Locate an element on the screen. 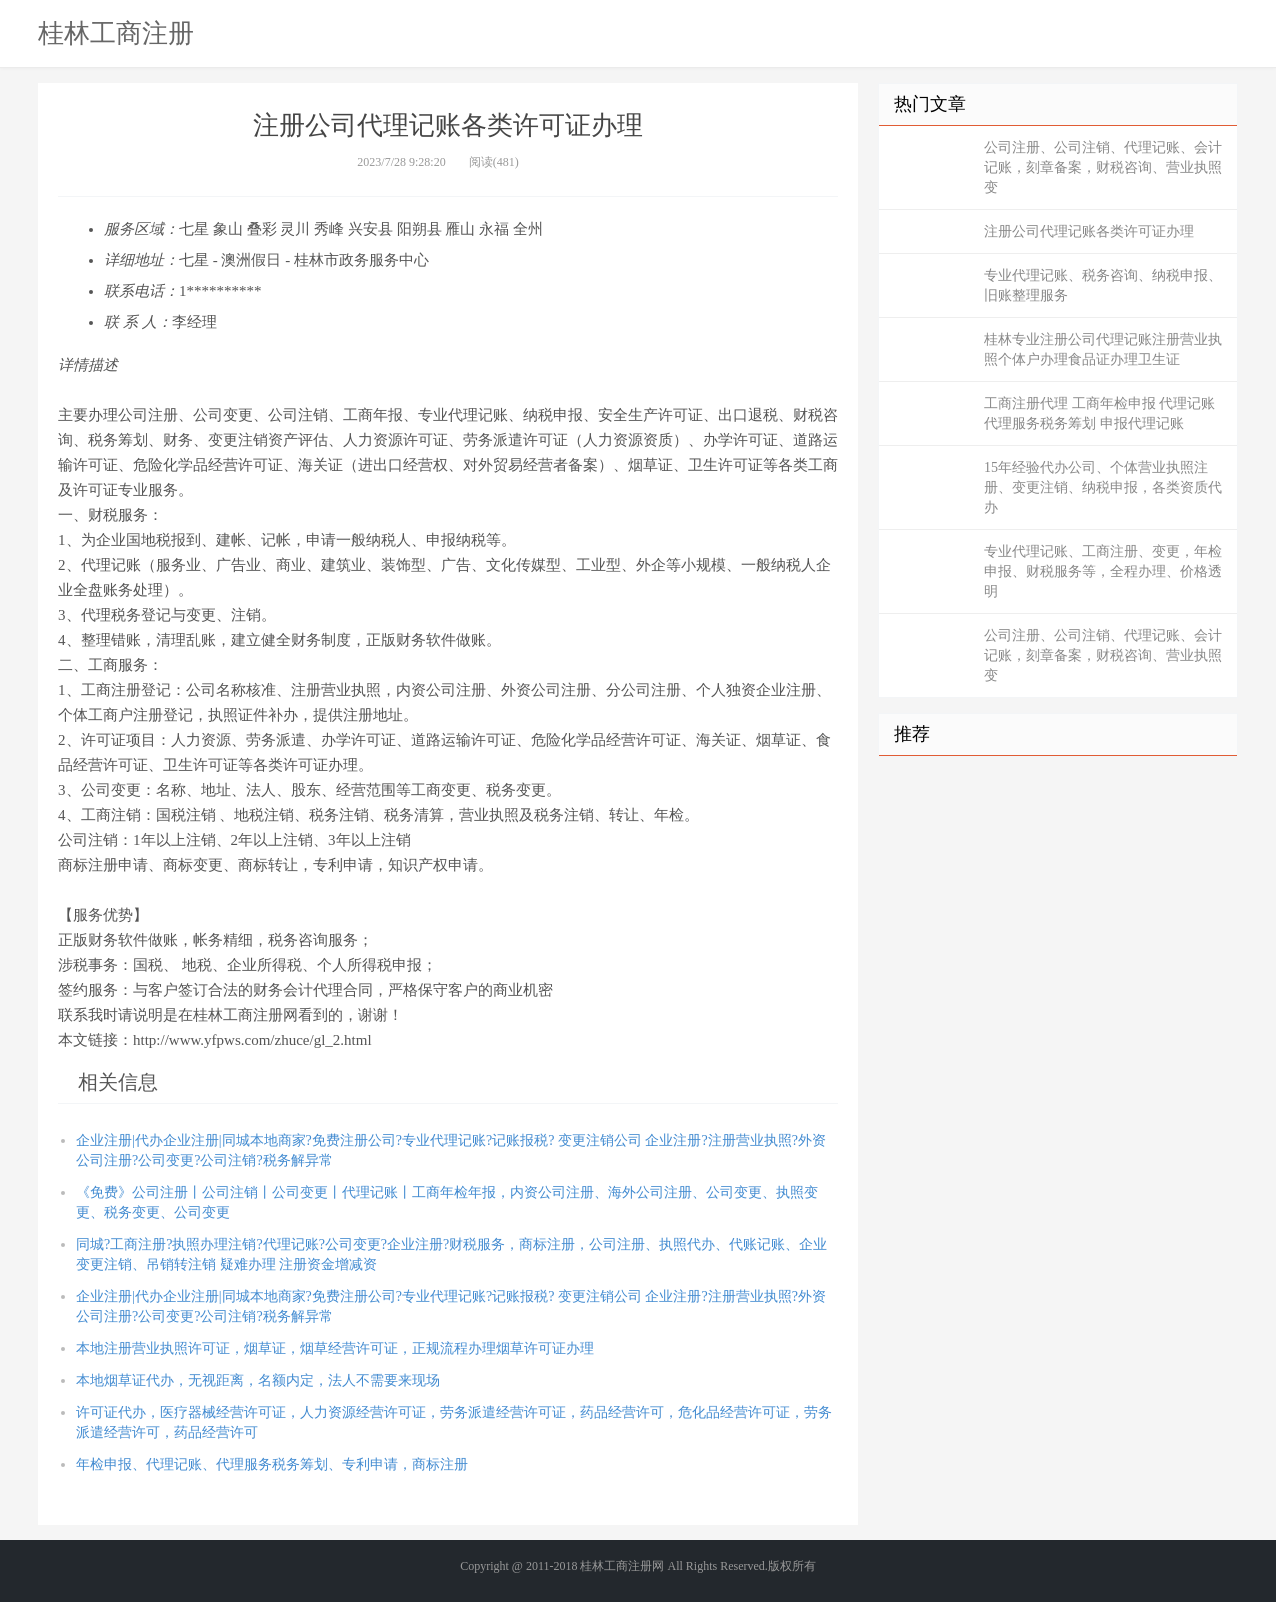  本地注册营业执照许可证，烟草证，烟草经营许可证，正规流程办理烟草许可证办理 is located at coordinates (335, 1348).